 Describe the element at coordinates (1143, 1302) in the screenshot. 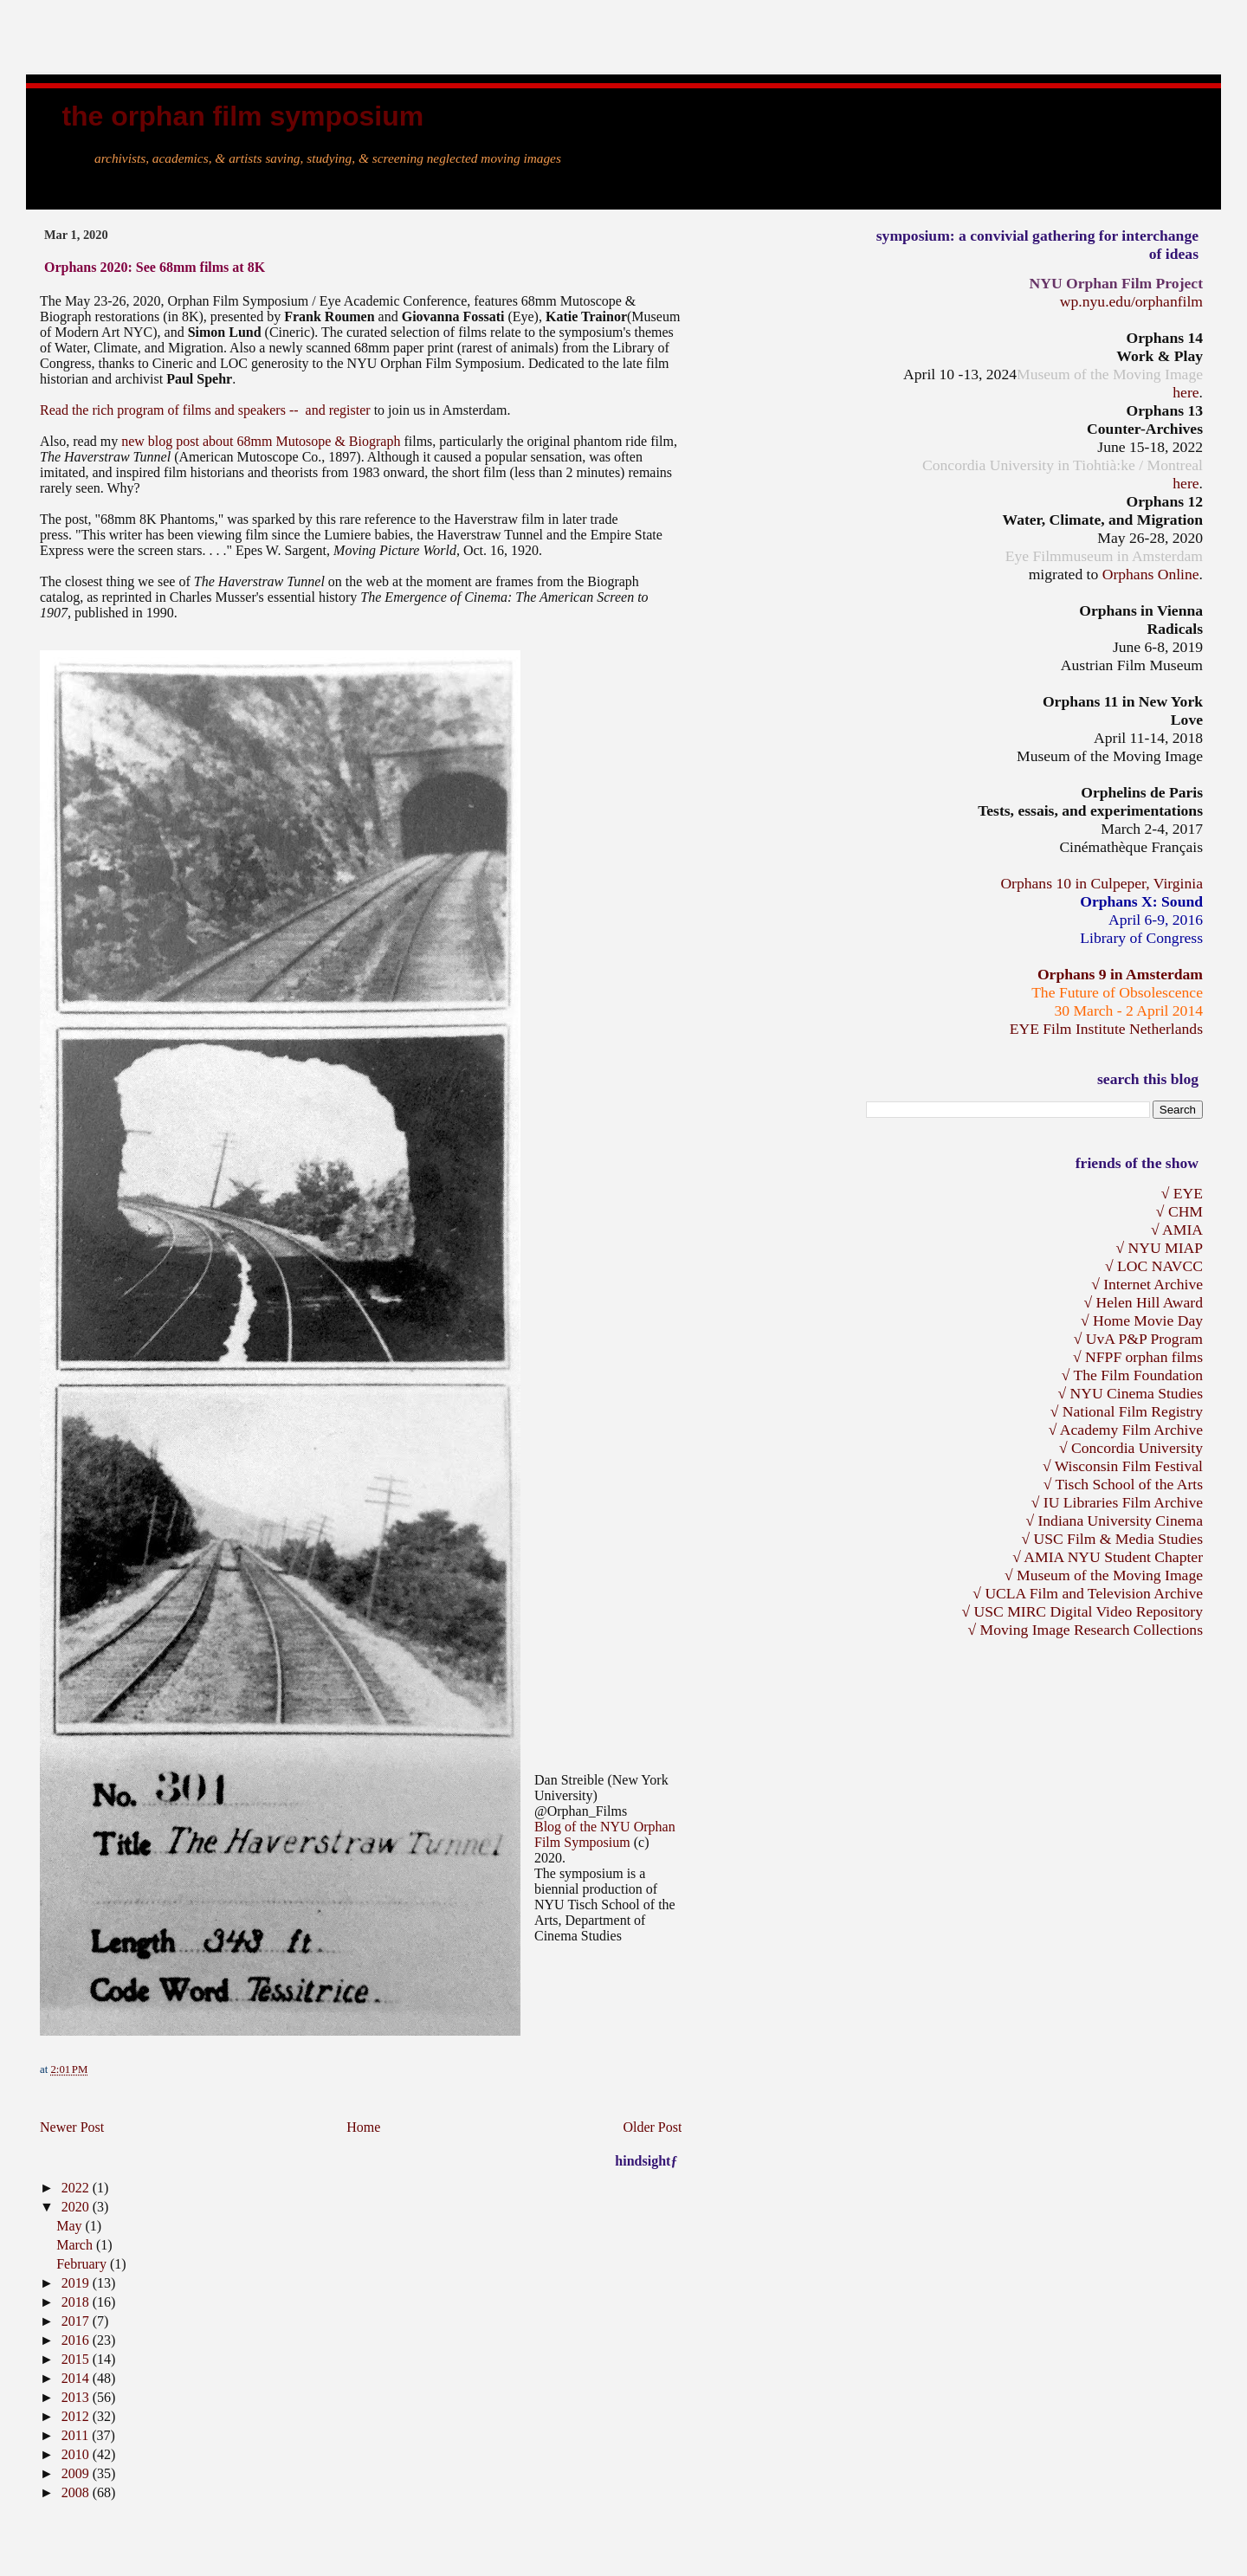

I see `√ Helen Hill Award` at that location.